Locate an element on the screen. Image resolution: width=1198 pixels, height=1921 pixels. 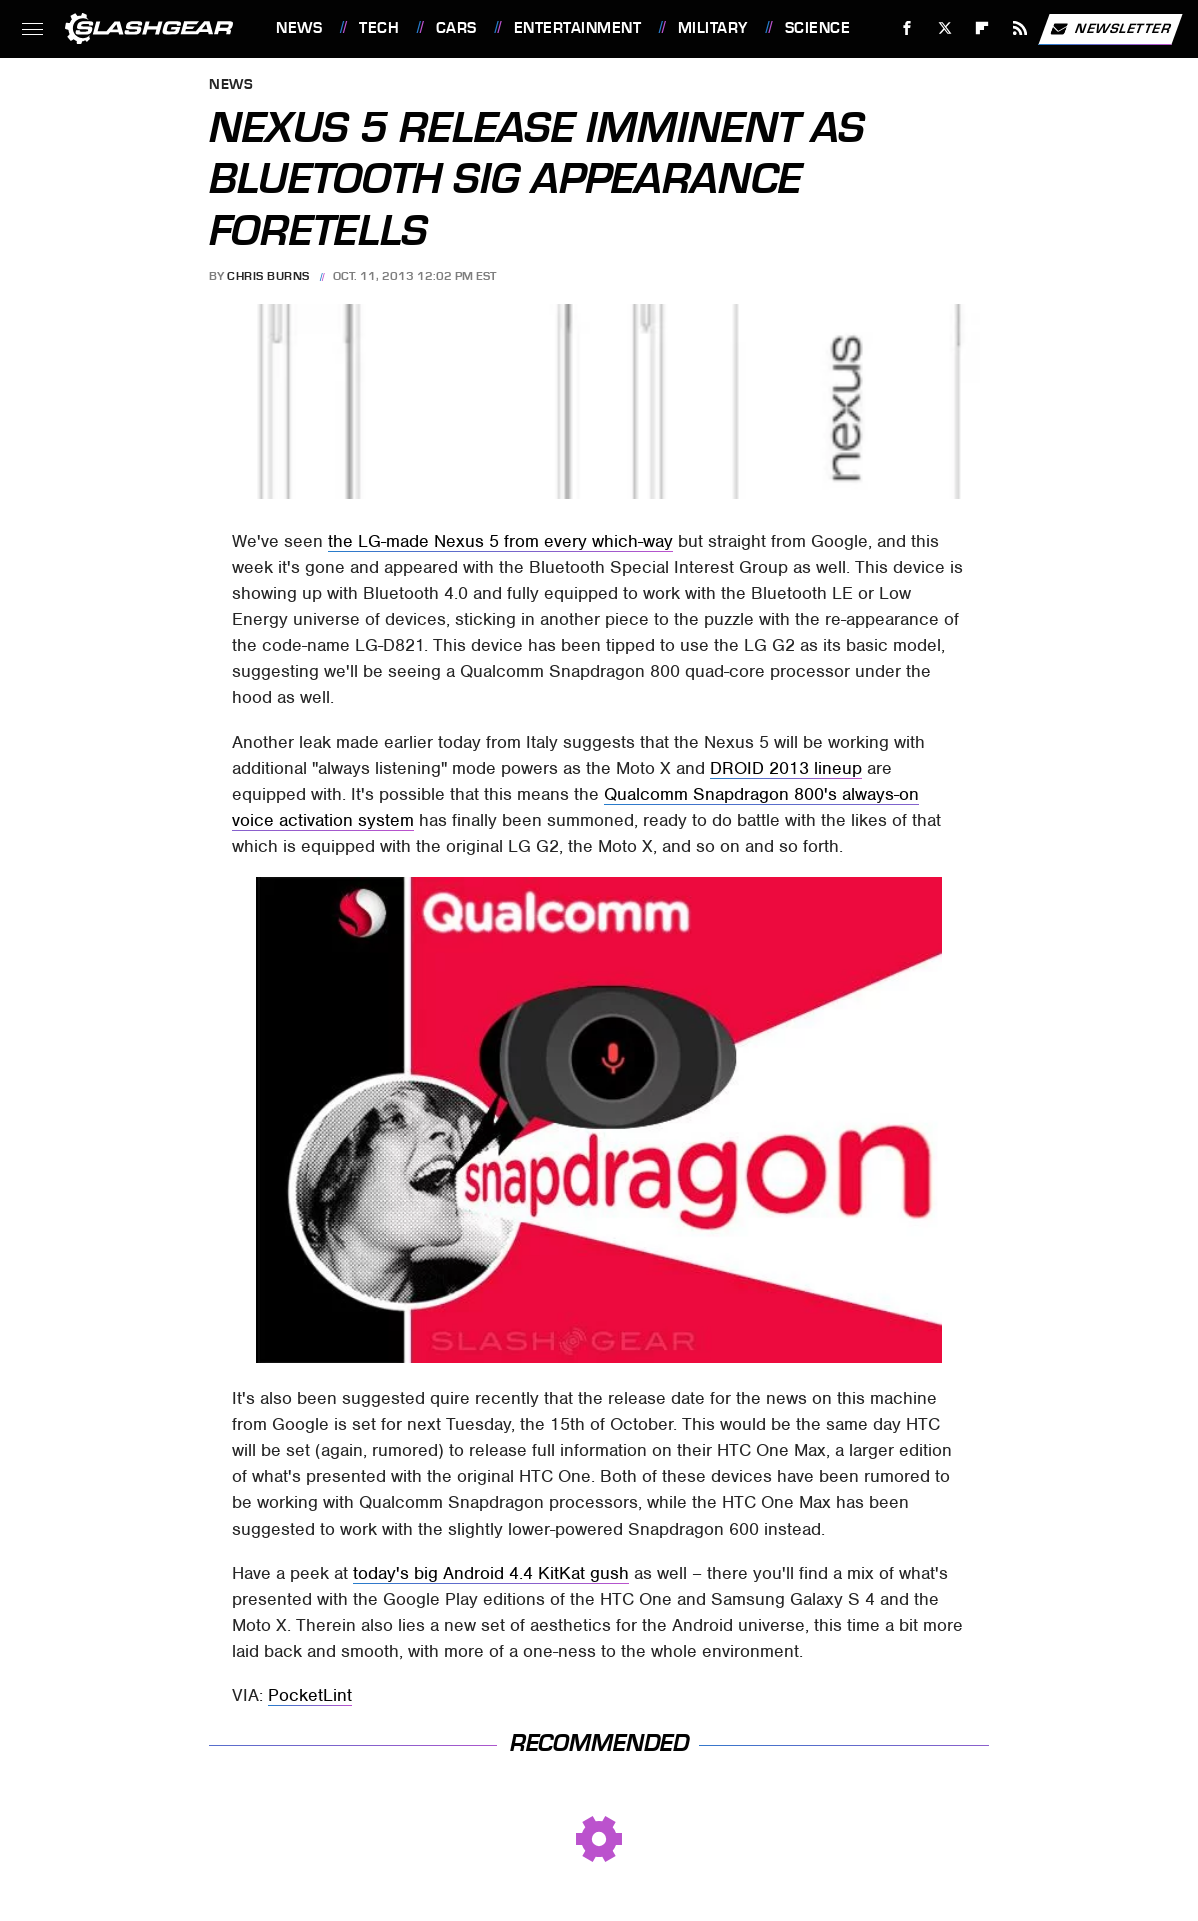
Cars is located at coordinates (456, 28).